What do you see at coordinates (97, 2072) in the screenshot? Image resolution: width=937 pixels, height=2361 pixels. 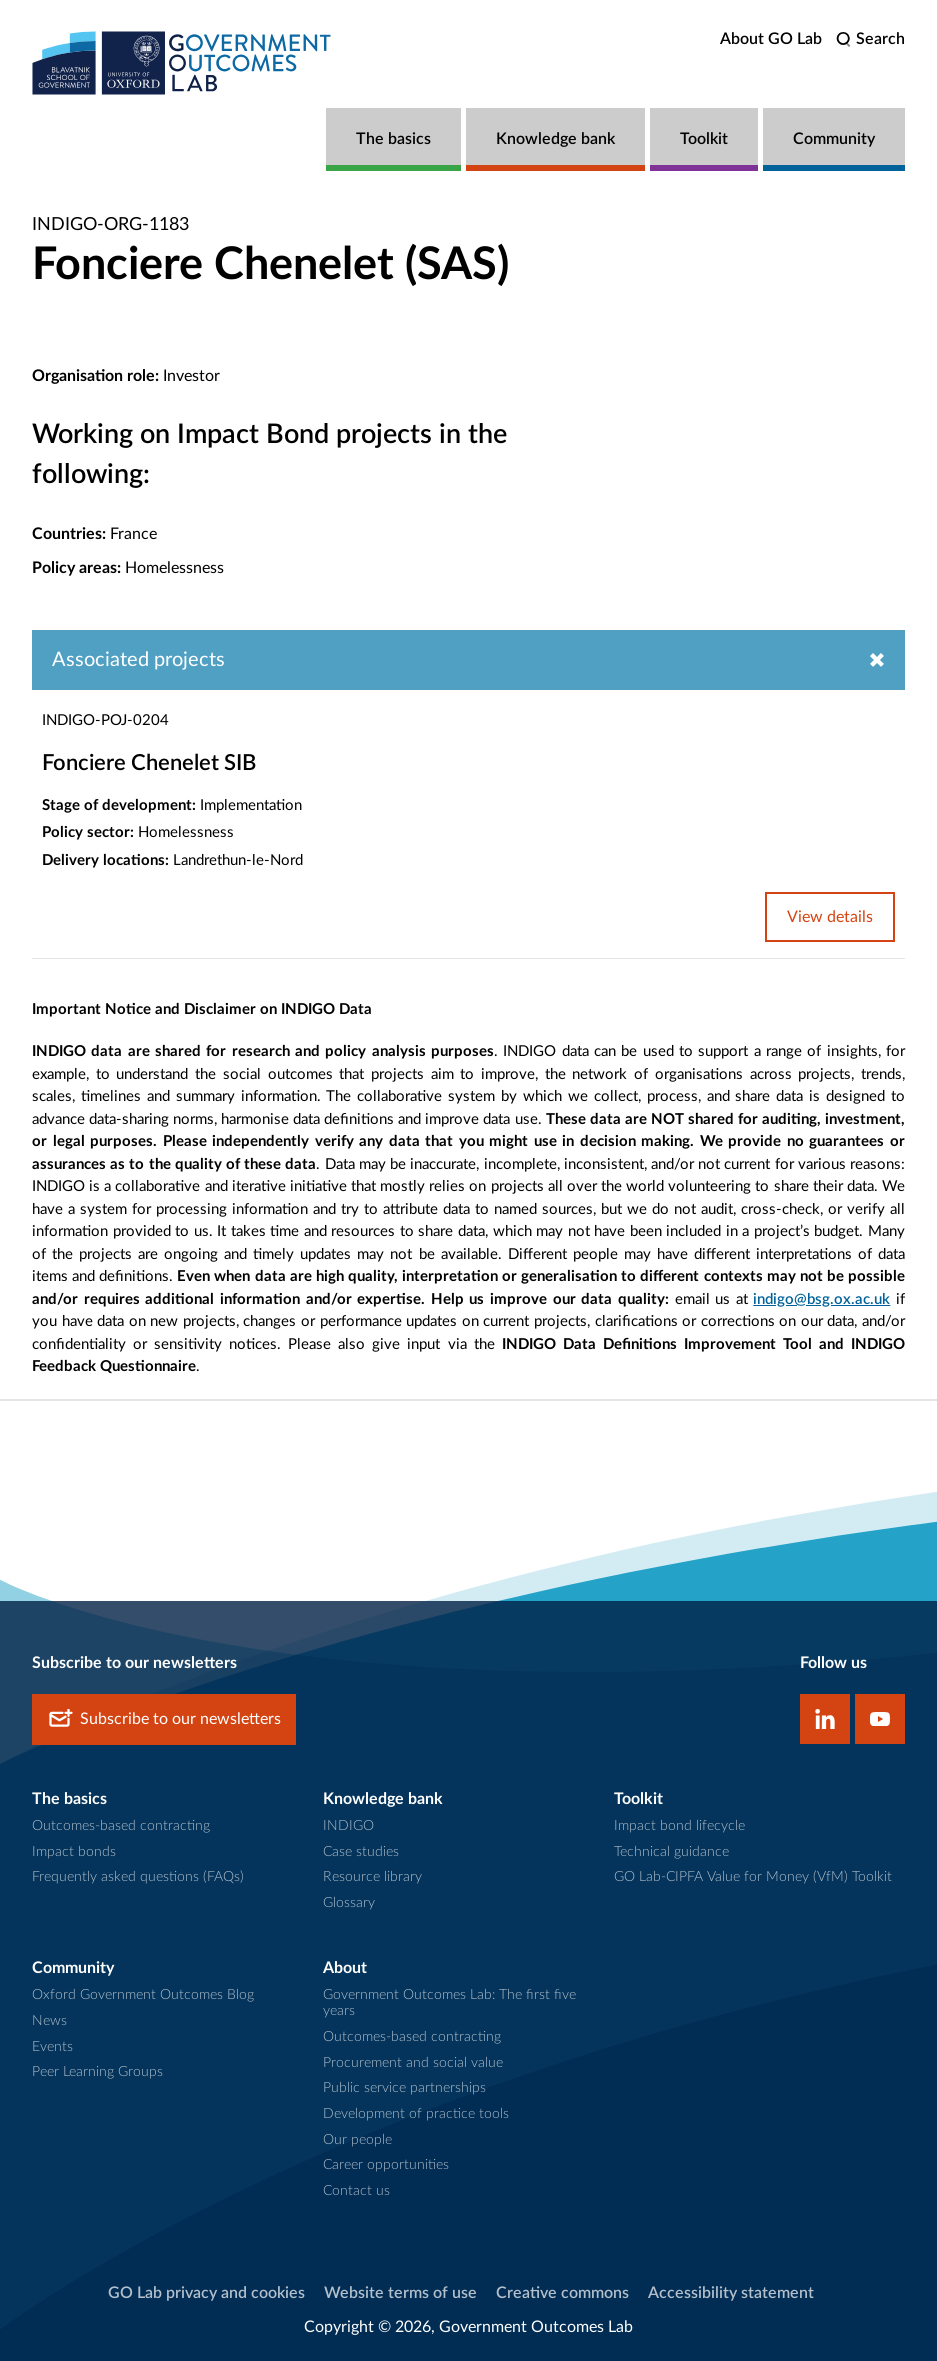 I see `Peer Learning Groups` at bounding box center [97, 2072].